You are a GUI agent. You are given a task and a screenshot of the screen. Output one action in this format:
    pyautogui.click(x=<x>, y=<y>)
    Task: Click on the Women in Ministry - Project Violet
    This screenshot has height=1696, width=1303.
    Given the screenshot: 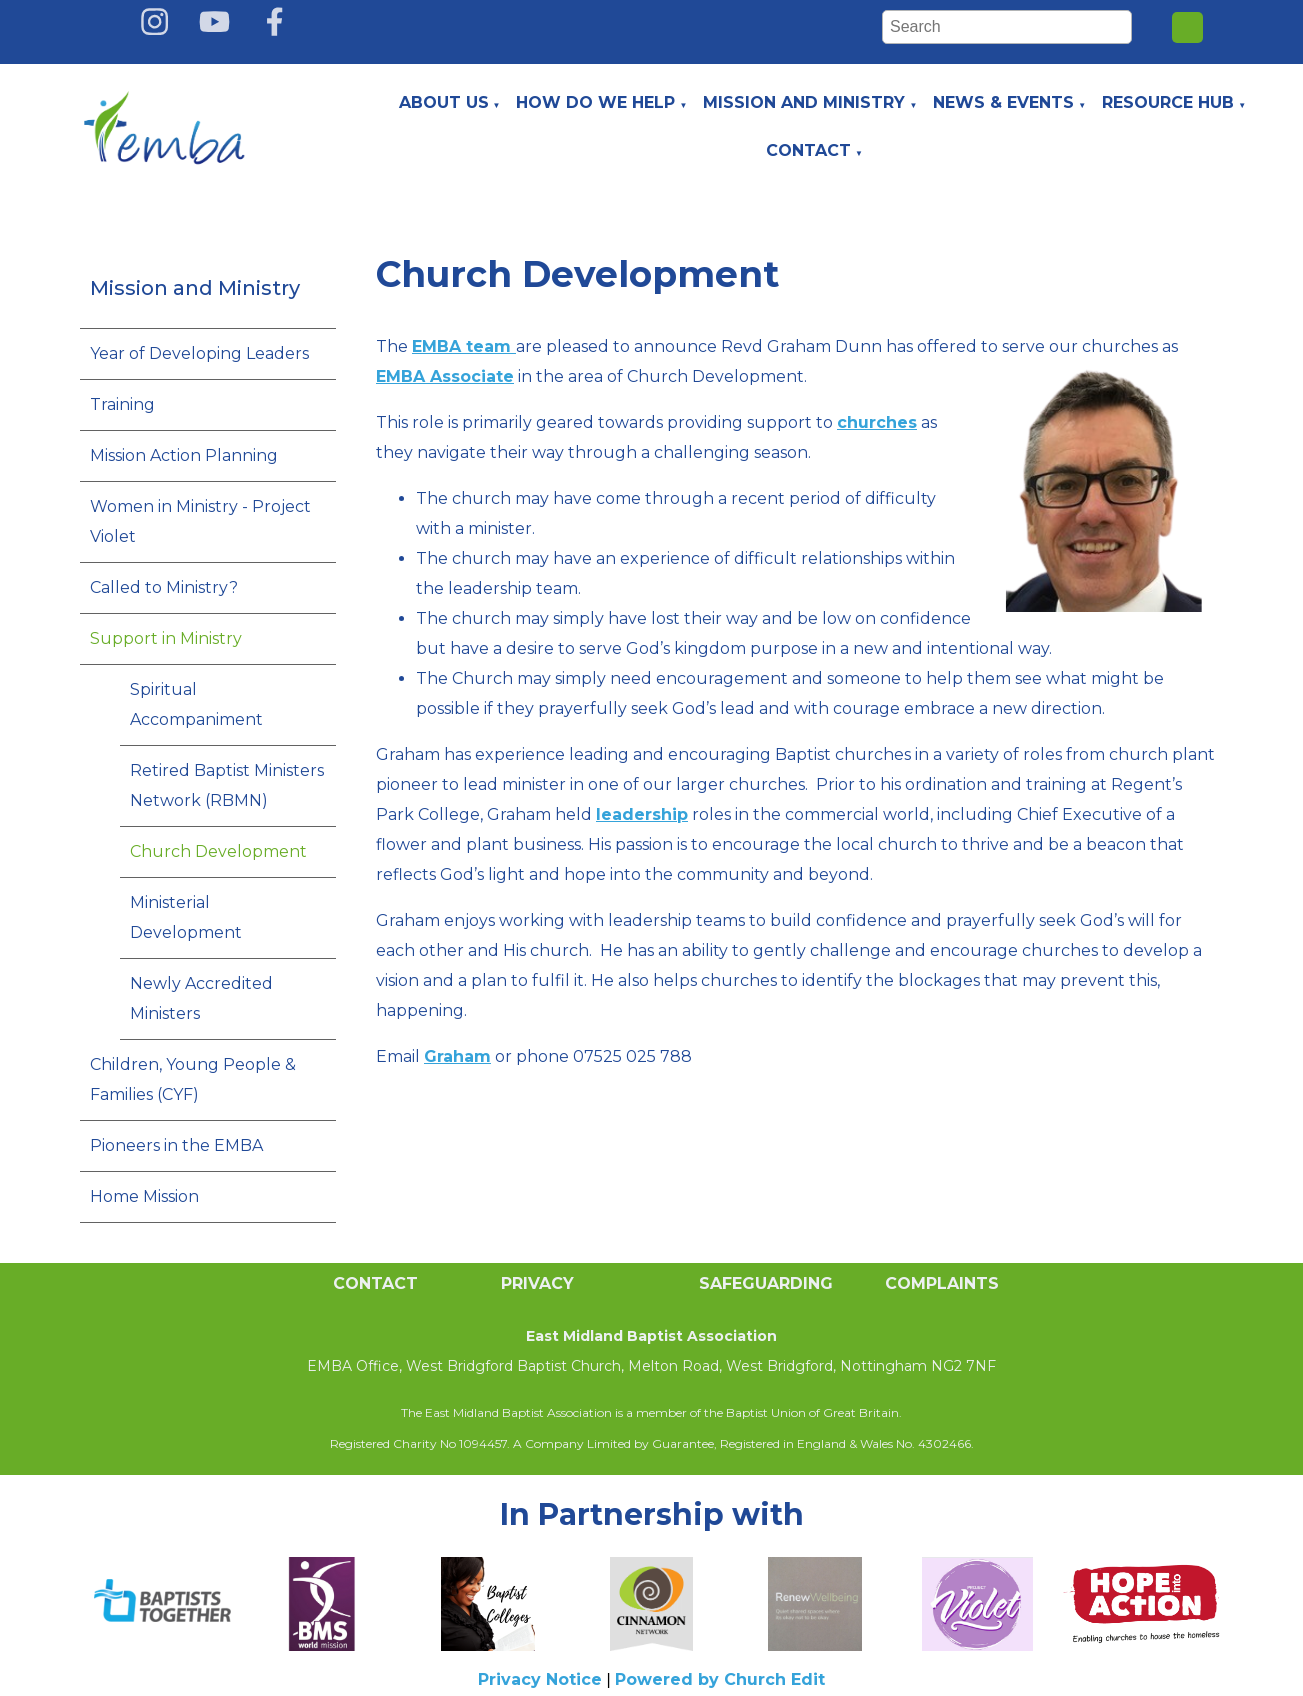 What is the action you would take?
    pyautogui.click(x=200, y=521)
    